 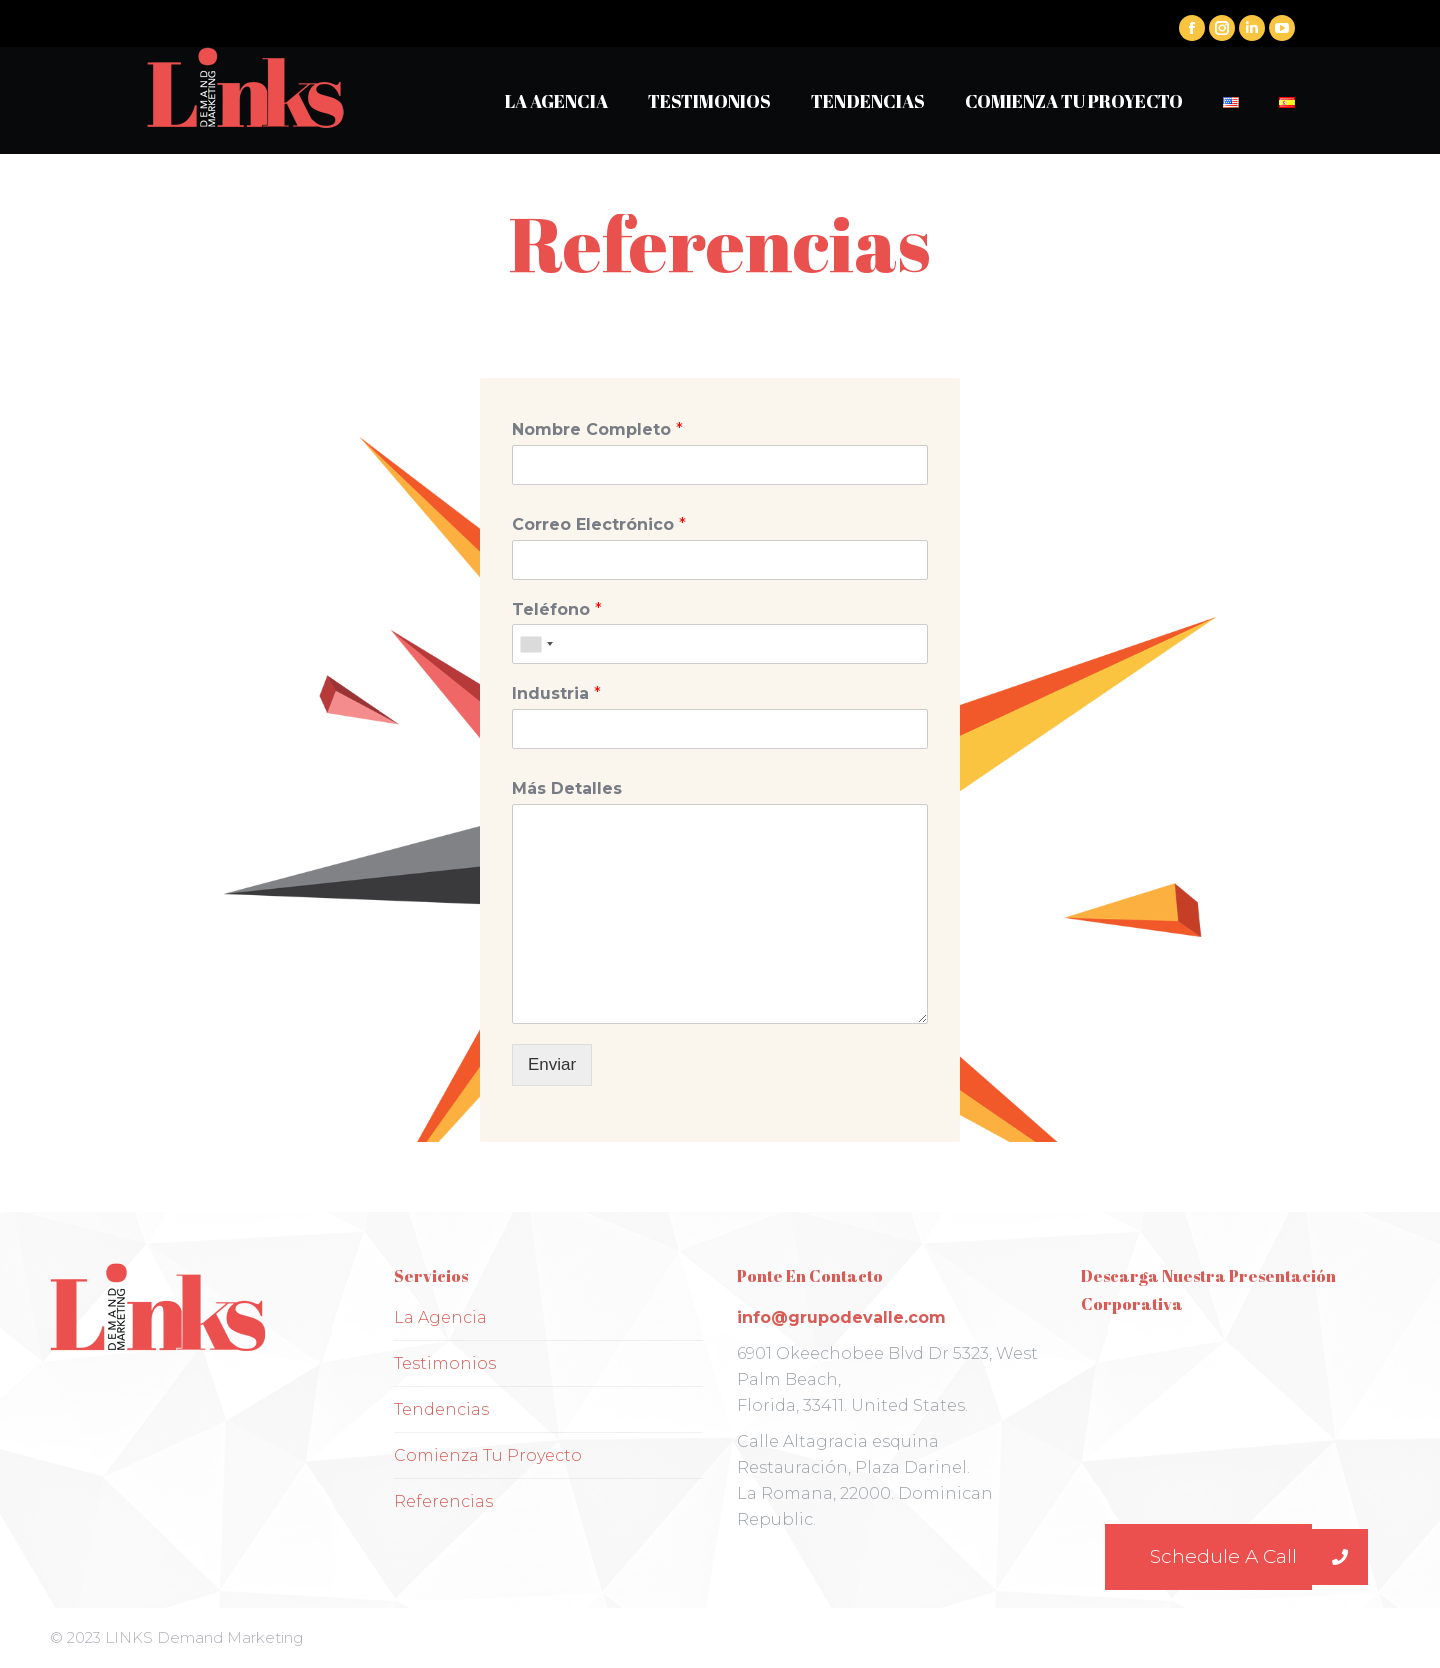 I want to click on Nombre Completo, so click(x=597, y=429).